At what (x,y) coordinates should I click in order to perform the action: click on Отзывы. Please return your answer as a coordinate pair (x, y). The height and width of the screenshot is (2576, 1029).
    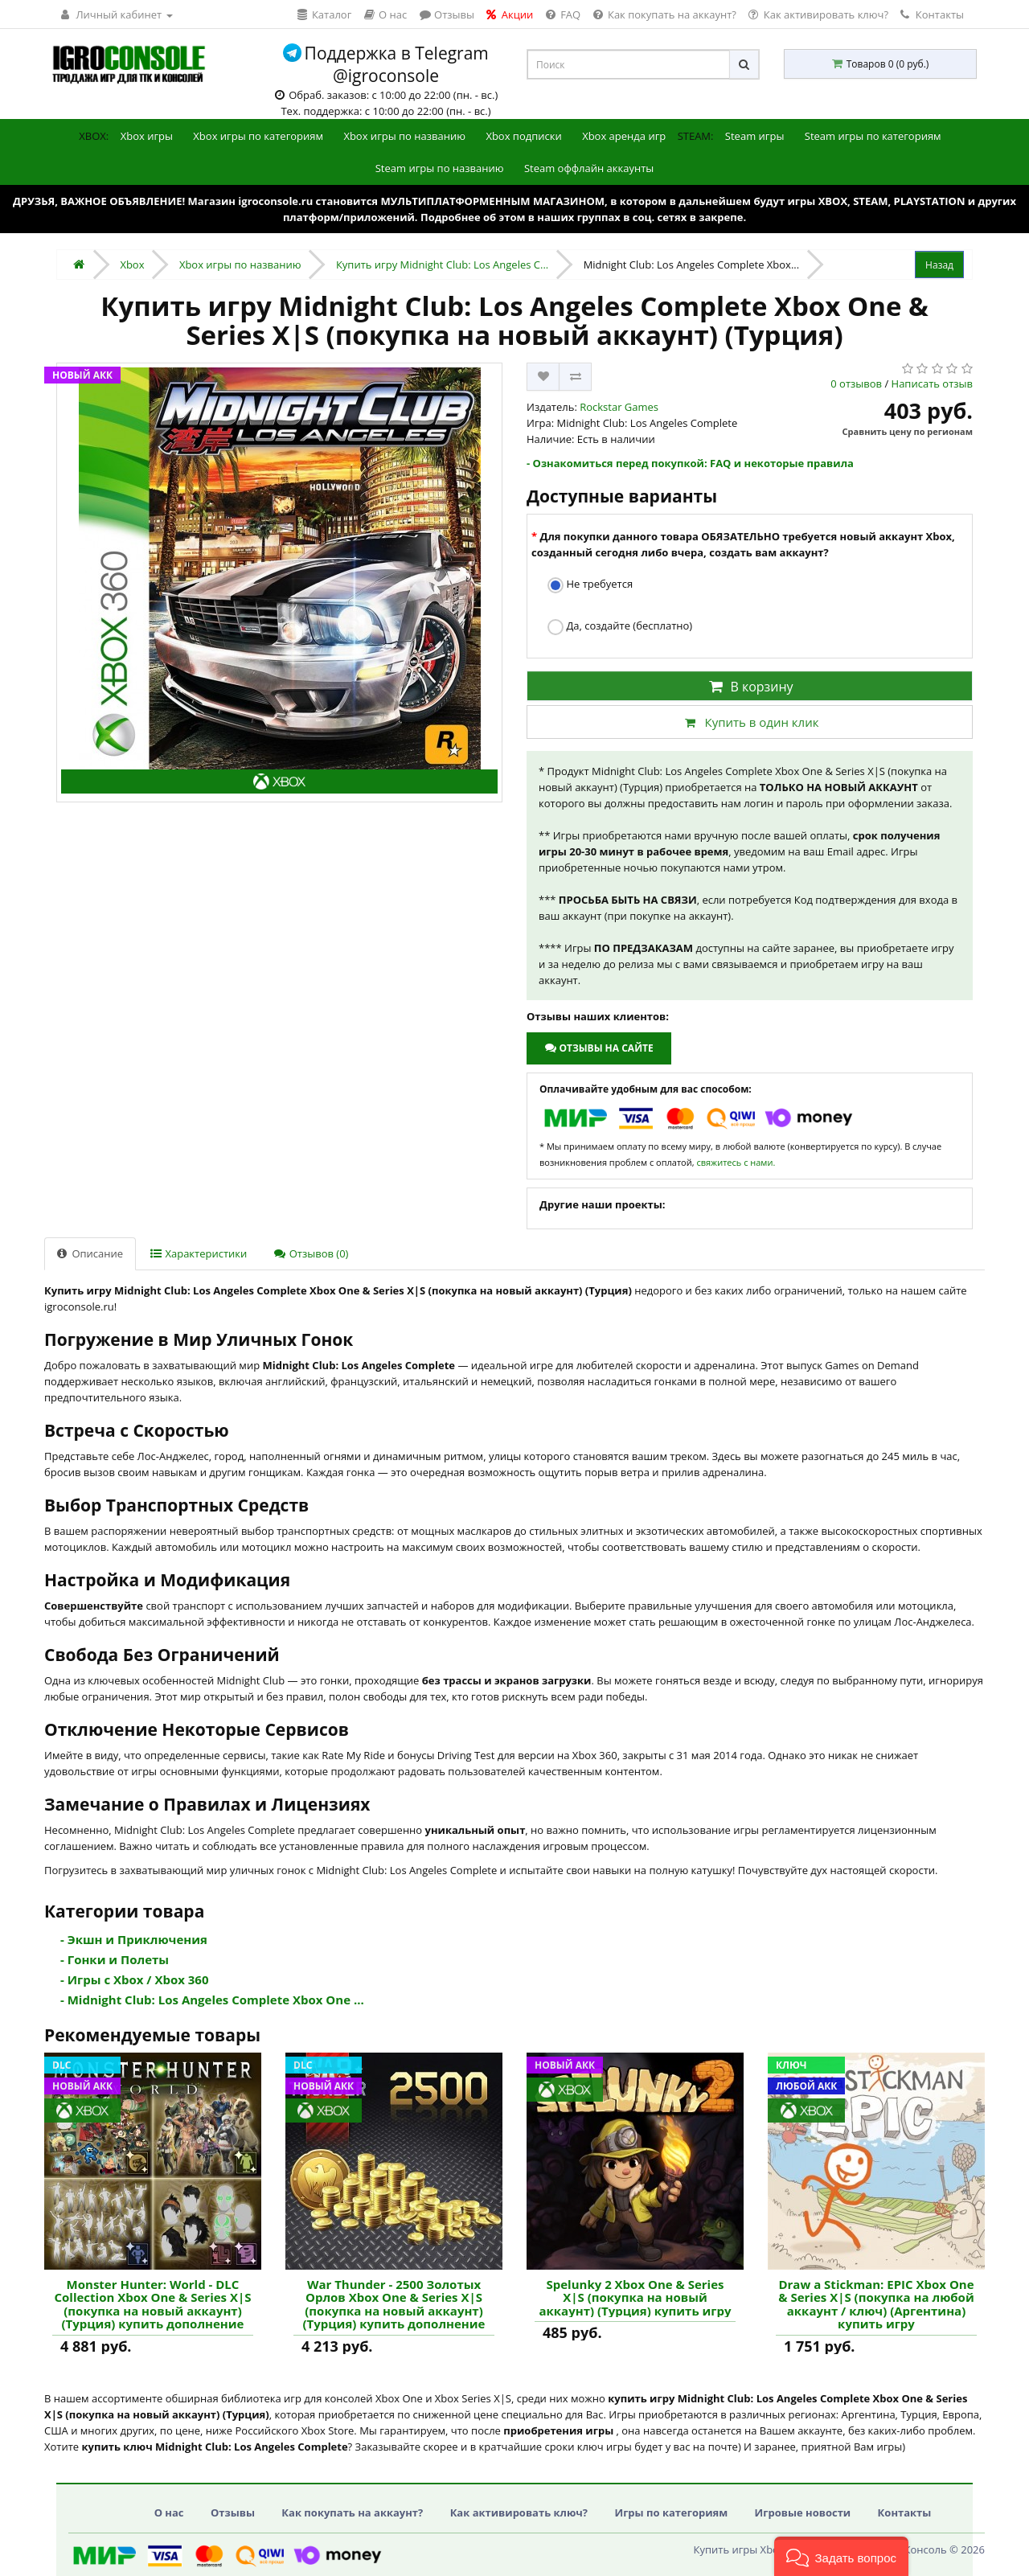
    Looking at the image, I should click on (233, 2512).